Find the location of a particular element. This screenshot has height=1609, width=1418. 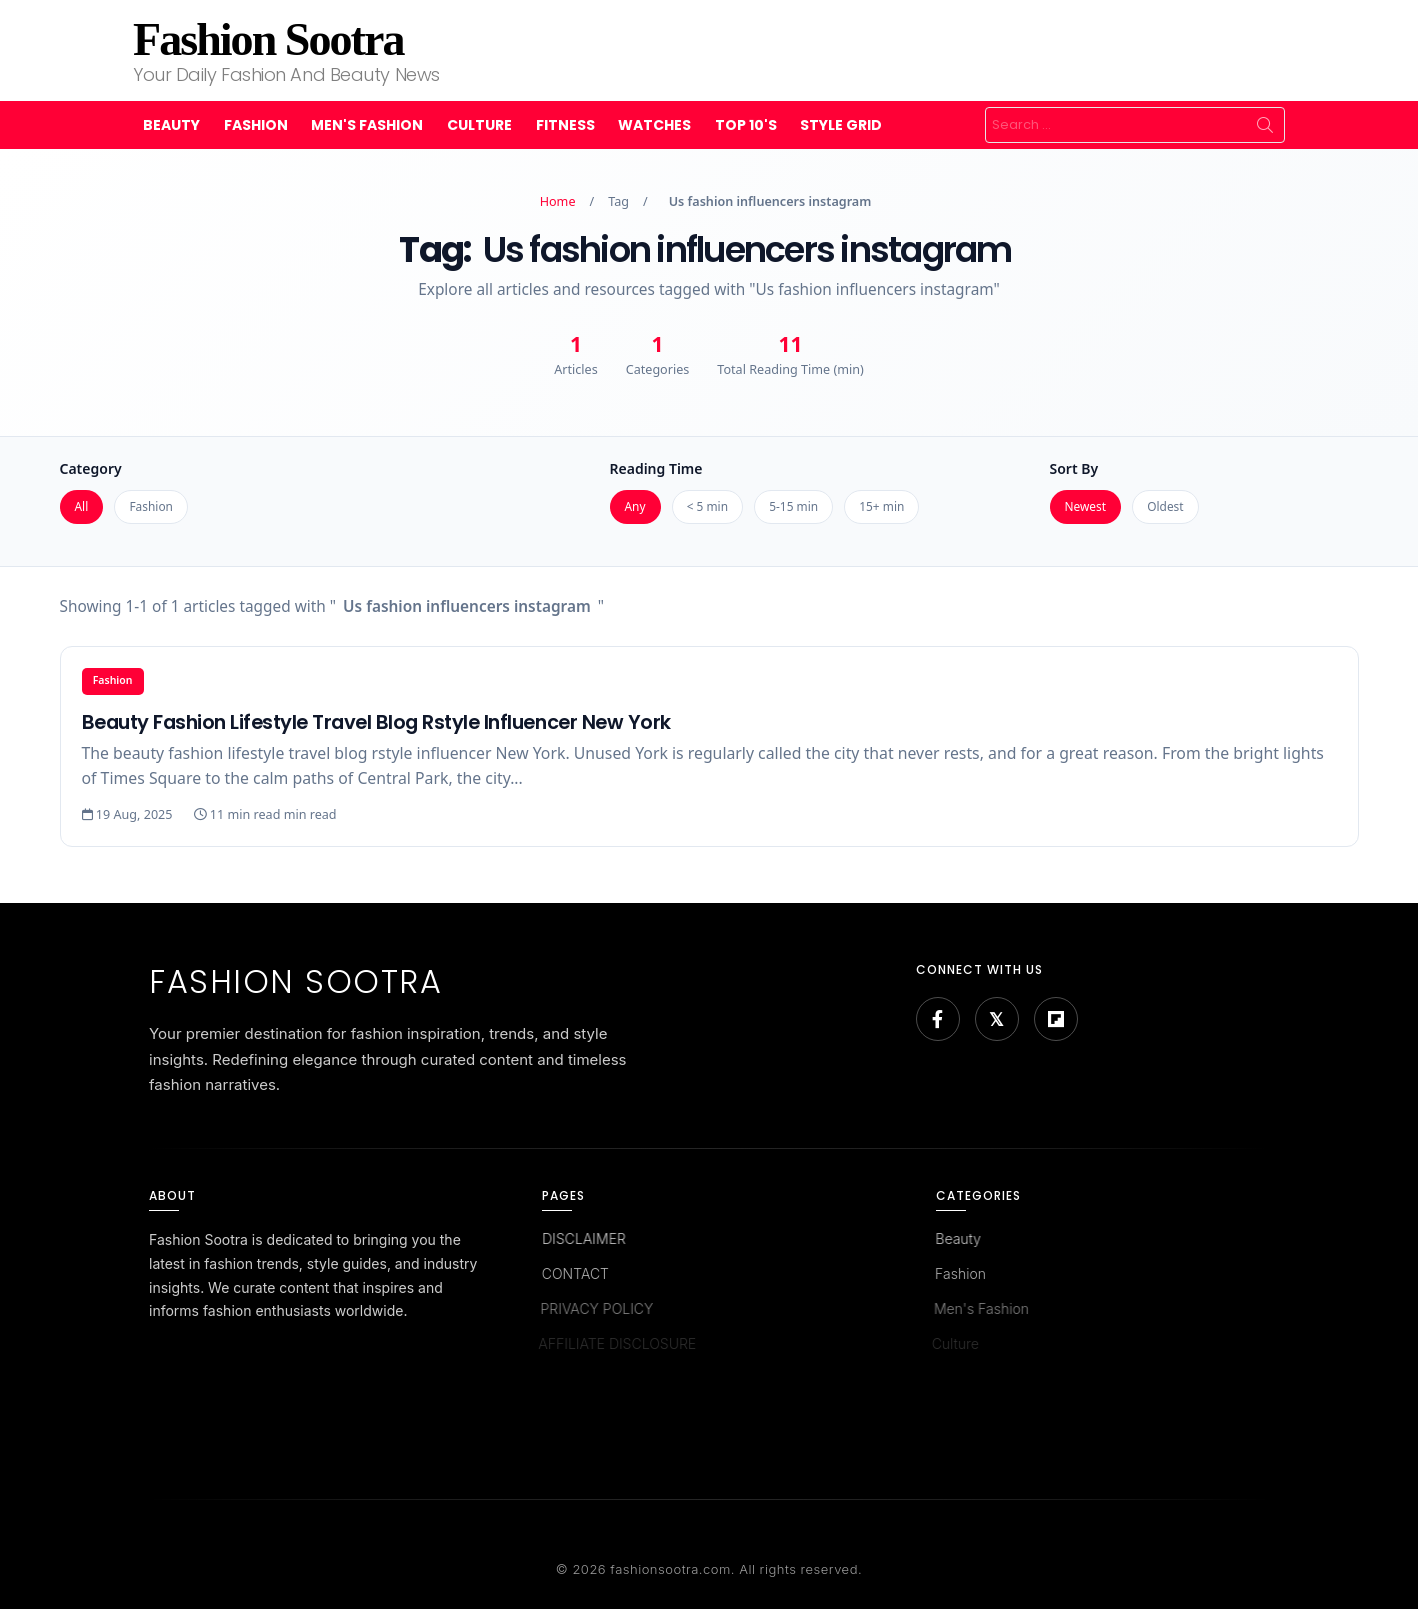

CONTACT is located at coordinates (572, 1273).